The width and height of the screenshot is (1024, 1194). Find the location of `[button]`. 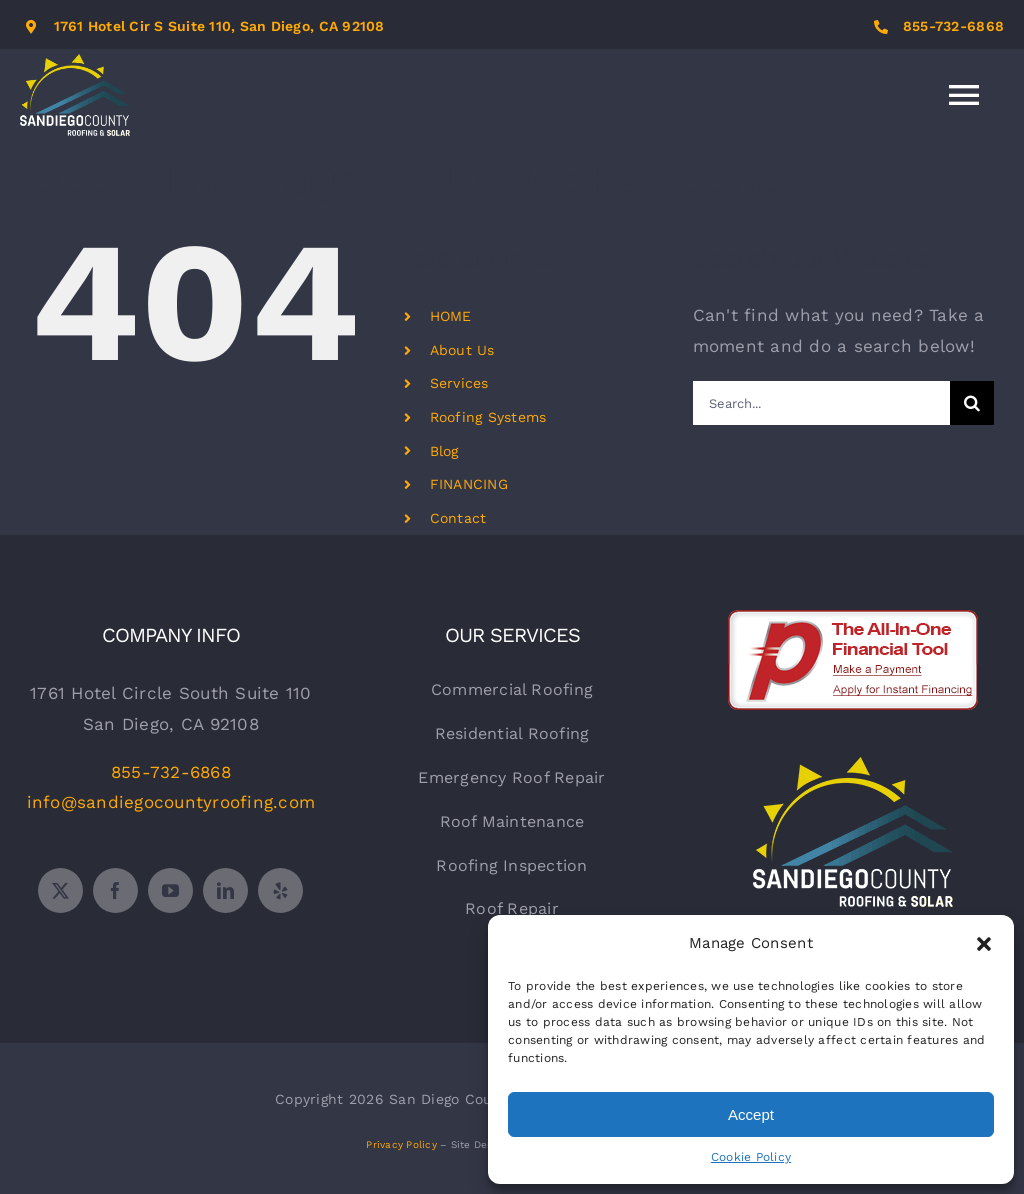

[button] is located at coordinates (984, 944).